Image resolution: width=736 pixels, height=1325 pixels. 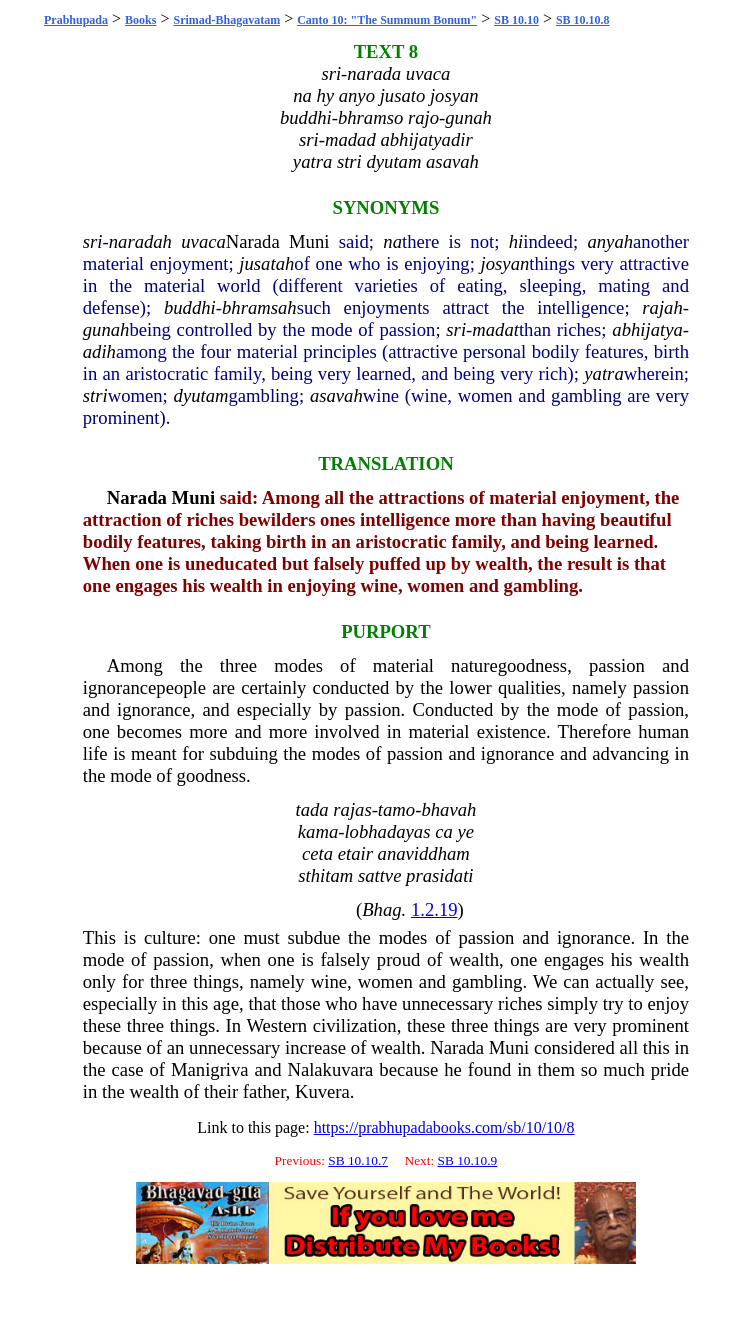 What do you see at coordinates (76, 20) in the screenshot?
I see `Prabhupada` at bounding box center [76, 20].